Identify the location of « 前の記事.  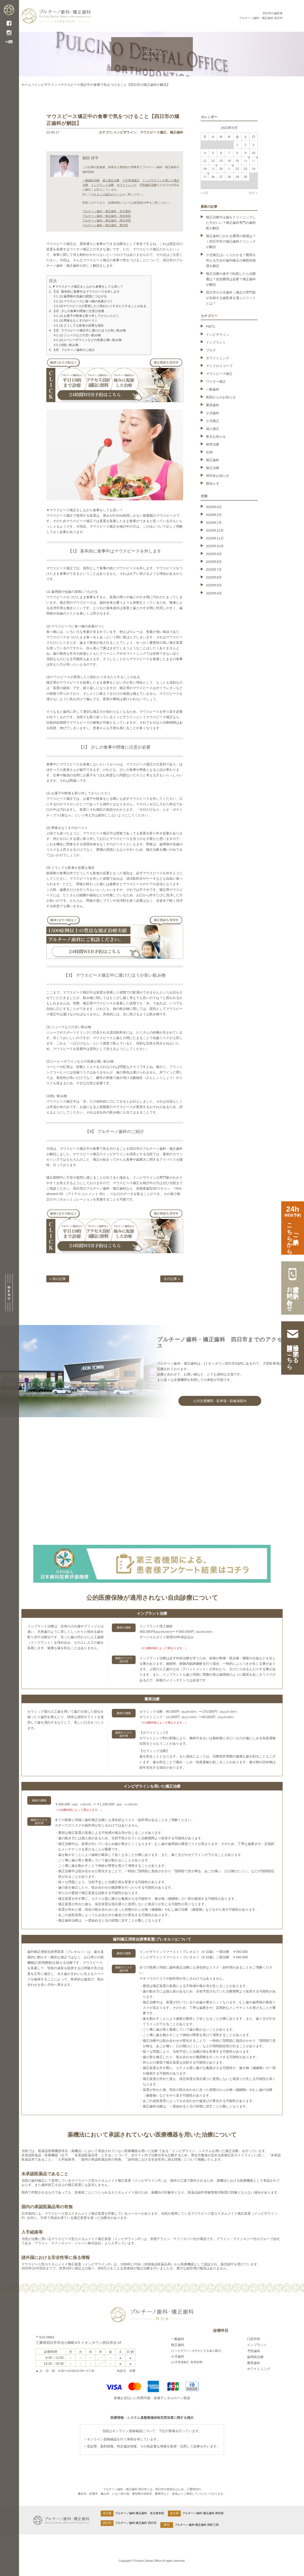
(58, 1279).